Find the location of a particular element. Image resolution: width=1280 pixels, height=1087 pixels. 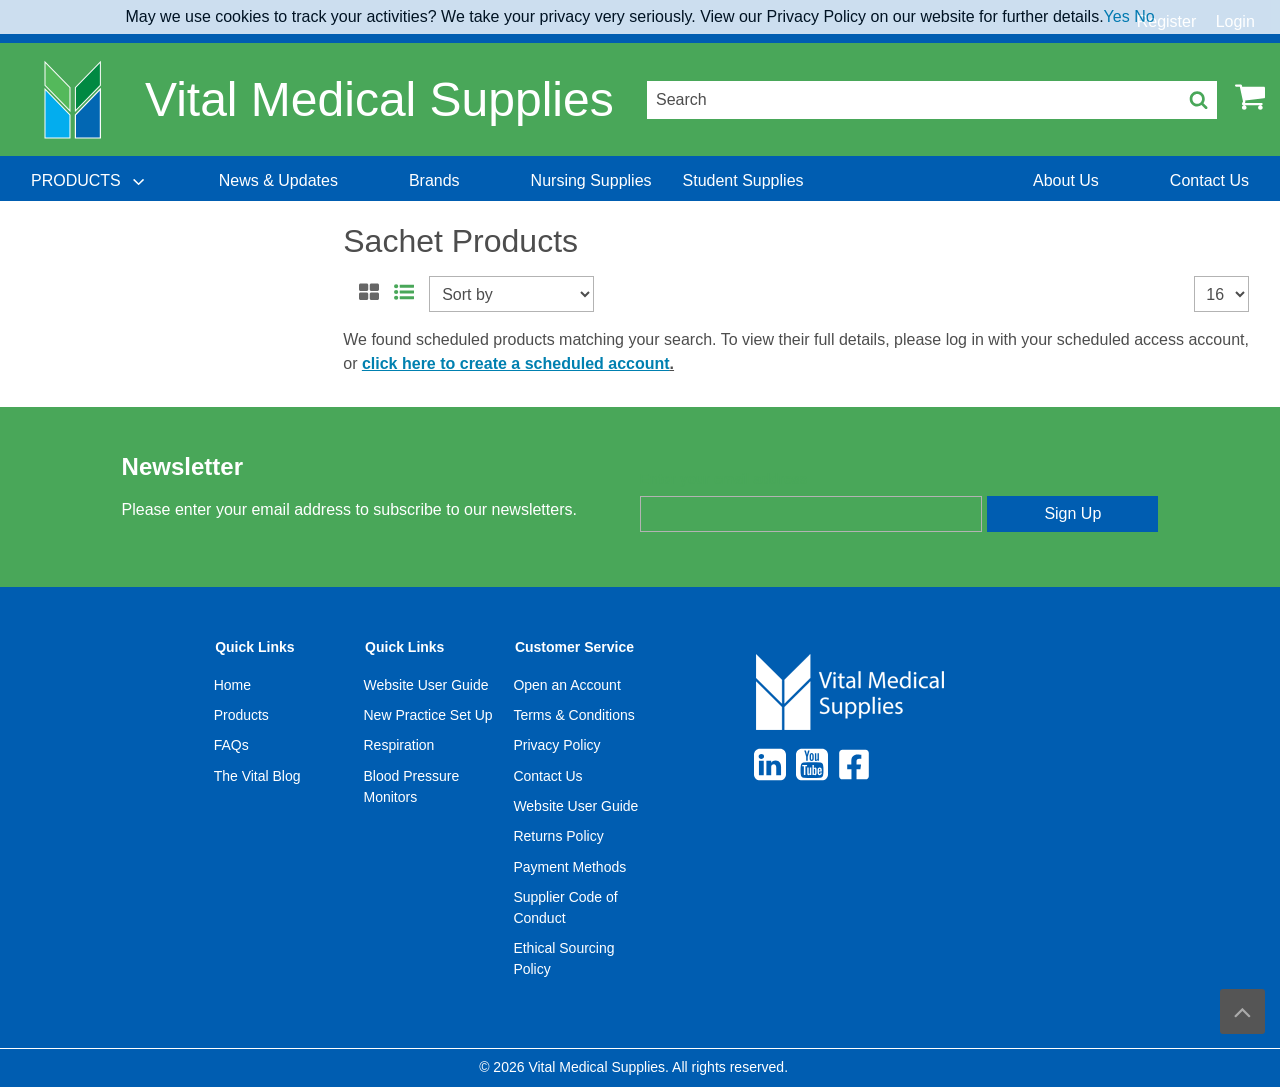

The Vital Blog is located at coordinates (257, 776).